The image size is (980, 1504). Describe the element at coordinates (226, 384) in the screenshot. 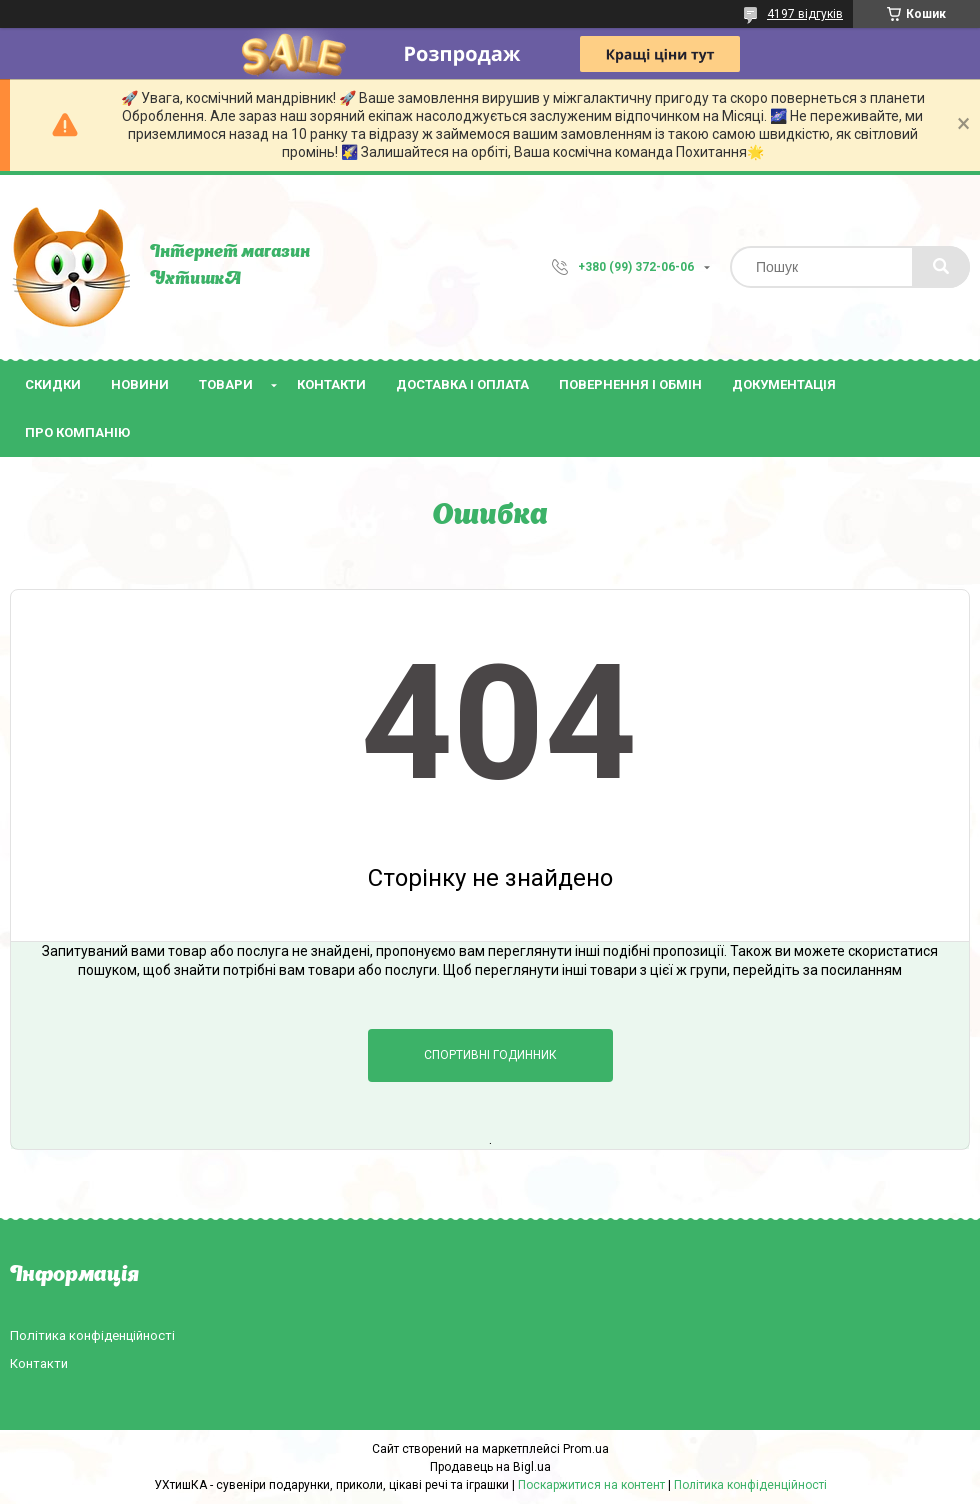

I see `Товари` at that location.